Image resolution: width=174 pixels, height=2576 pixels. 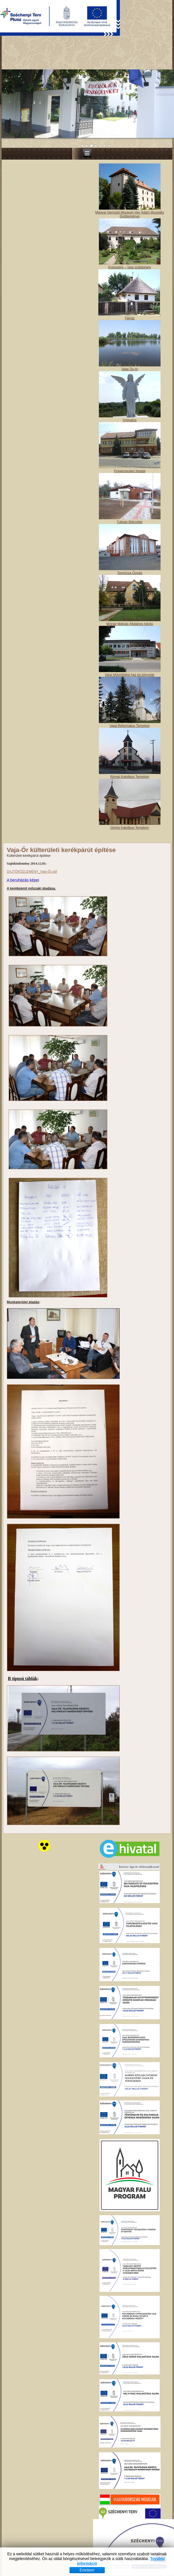 What do you see at coordinates (130, 1551) in the screenshot?
I see `Tulipán Bölcsőde` at bounding box center [130, 1551].